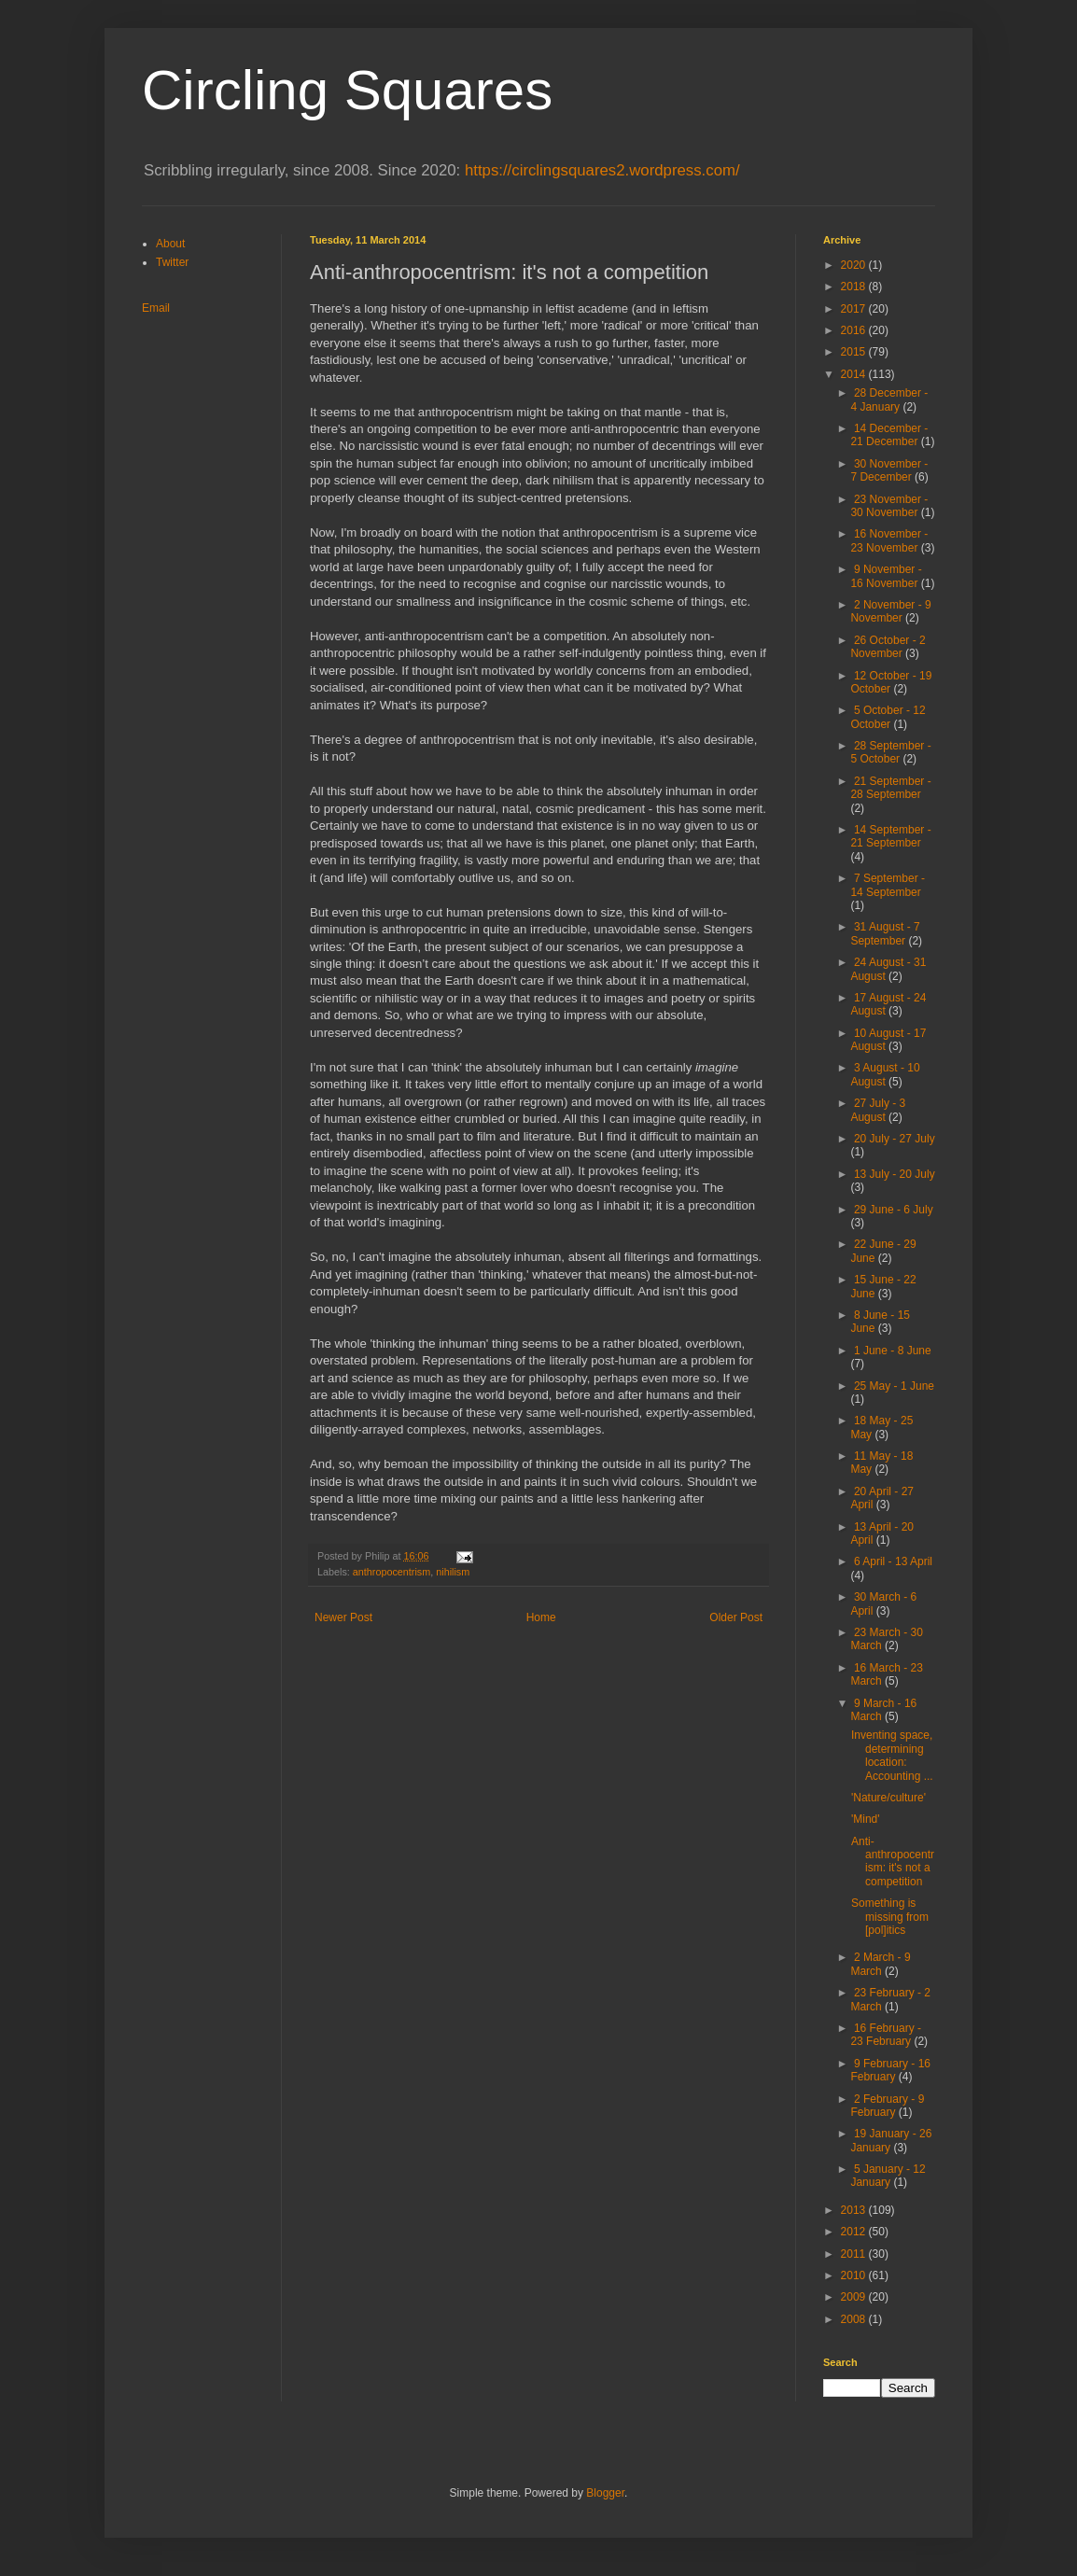 This screenshot has height=2576, width=1077. What do you see at coordinates (855, 2296) in the screenshot?
I see `2009` at bounding box center [855, 2296].